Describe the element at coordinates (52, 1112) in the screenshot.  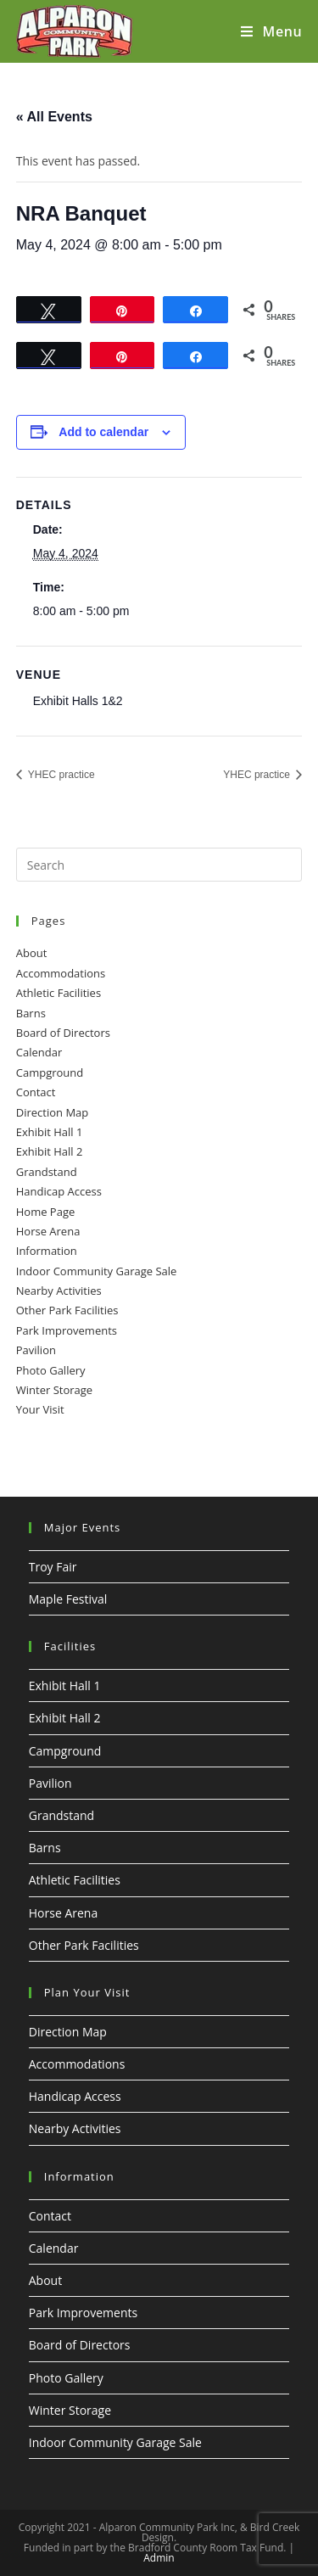
I see `Direction Map` at that location.